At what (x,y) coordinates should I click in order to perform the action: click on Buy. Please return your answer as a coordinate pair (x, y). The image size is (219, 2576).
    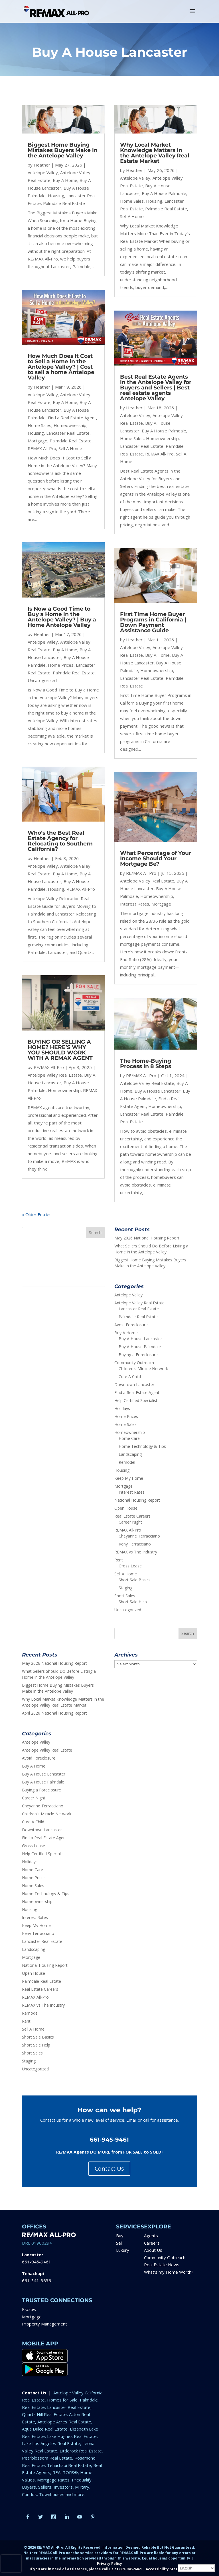
    Looking at the image, I should click on (119, 2235).